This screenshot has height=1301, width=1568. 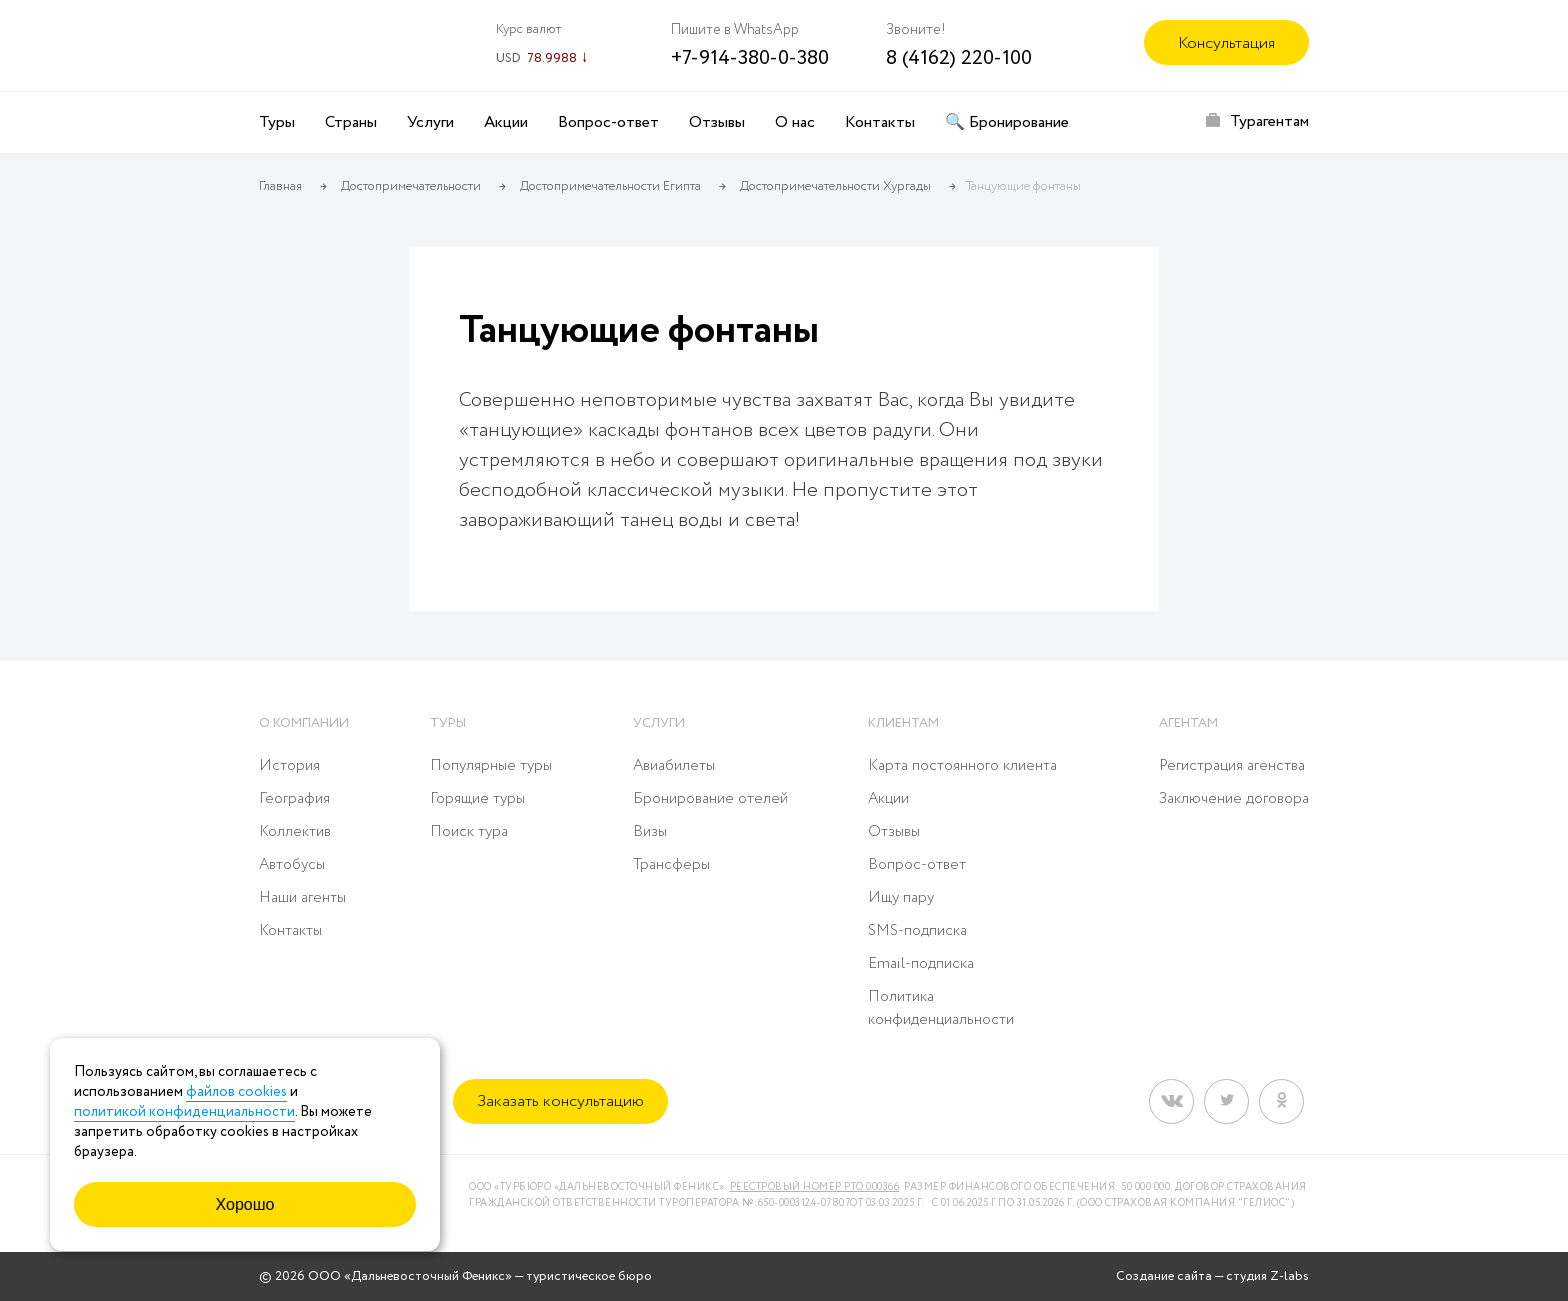 What do you see at coordinates (277, 122) in the screenshot?
I see `Туры` at bounding box center [277, 122].